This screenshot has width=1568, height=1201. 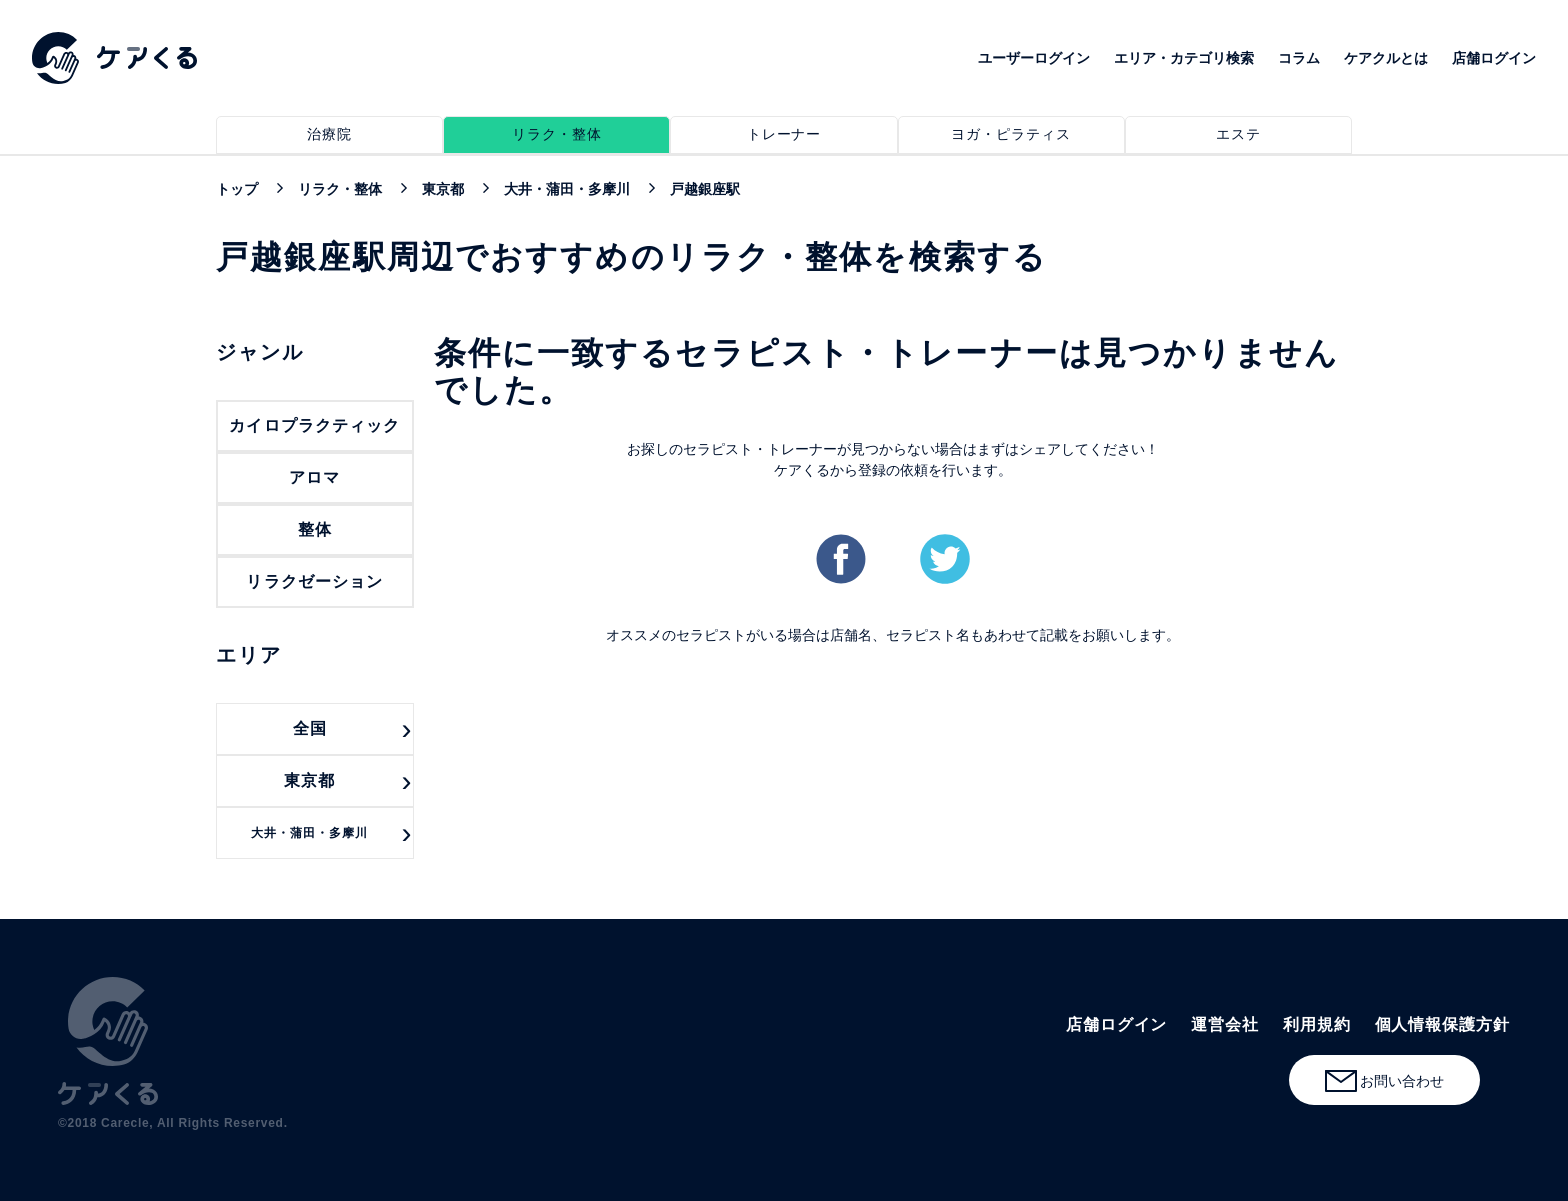 I want to click on 個人情報保護方針, so click(x=1442, y=1024).